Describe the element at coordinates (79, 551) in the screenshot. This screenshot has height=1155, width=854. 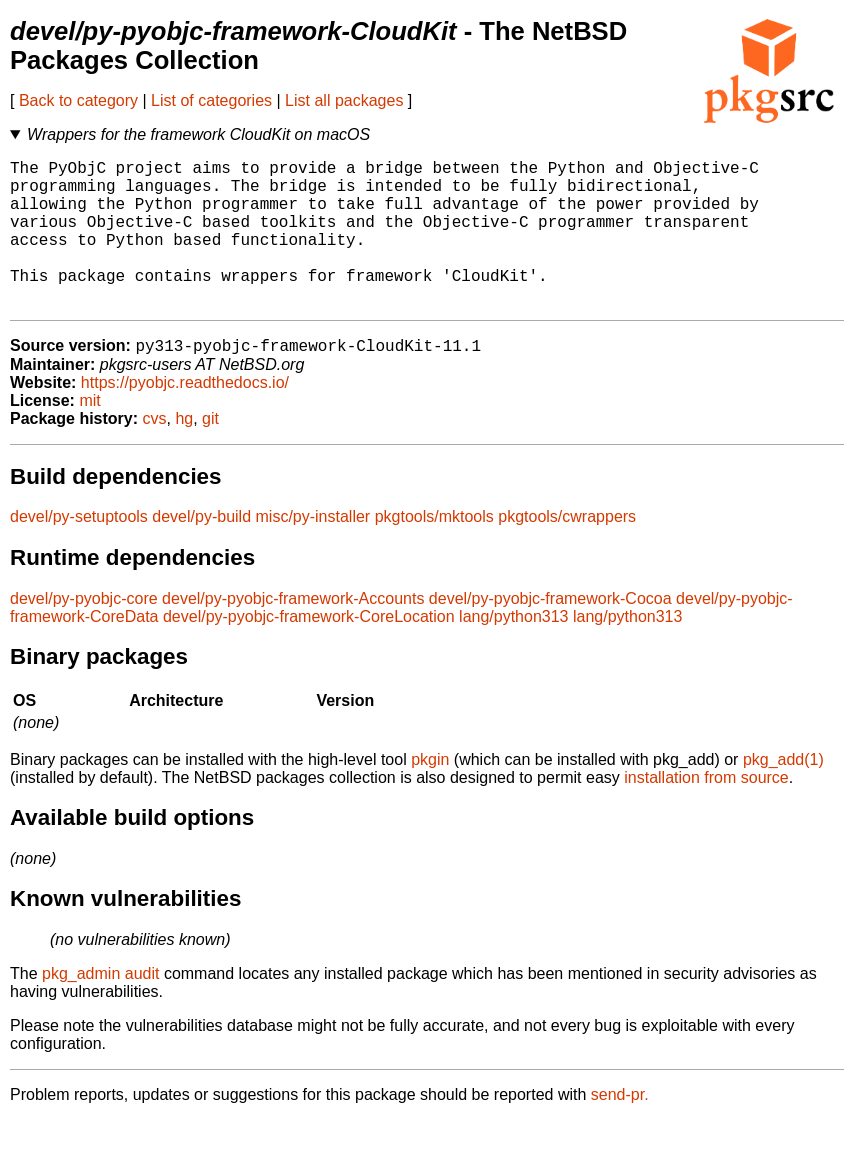
I see `devel/py-setuptools` at that location.